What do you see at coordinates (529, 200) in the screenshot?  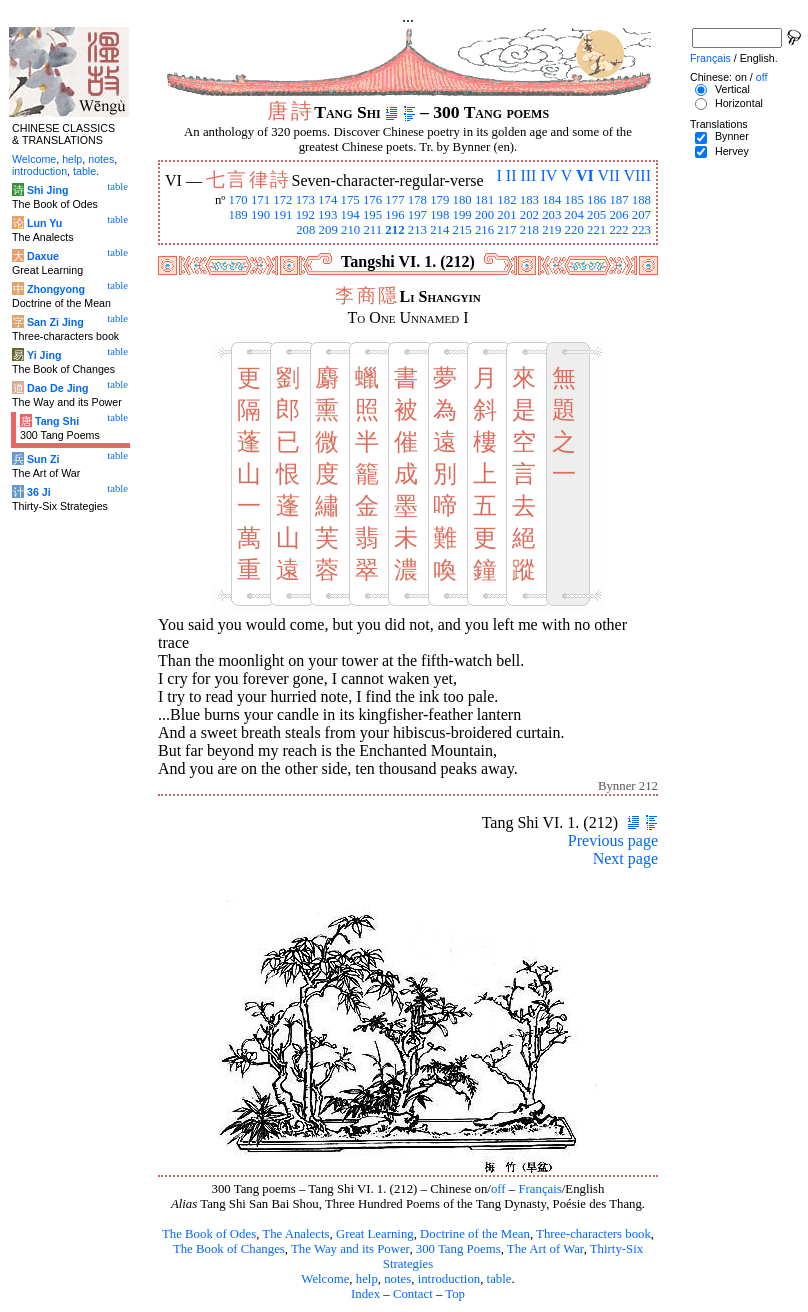 I see `183` at bounding box center [529, 200].